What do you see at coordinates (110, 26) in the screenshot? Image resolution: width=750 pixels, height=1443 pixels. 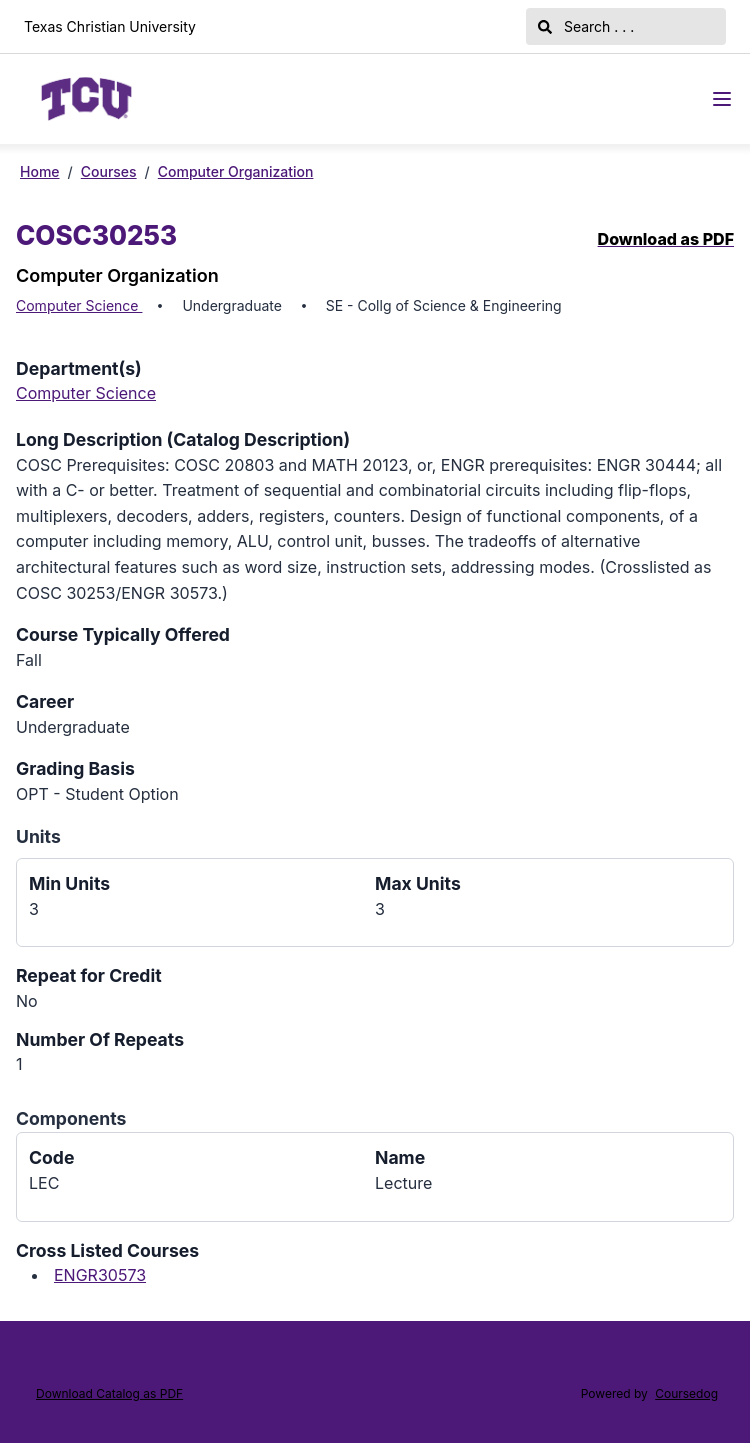 I see `Texas Christian University` at bounding box center [110, 26].